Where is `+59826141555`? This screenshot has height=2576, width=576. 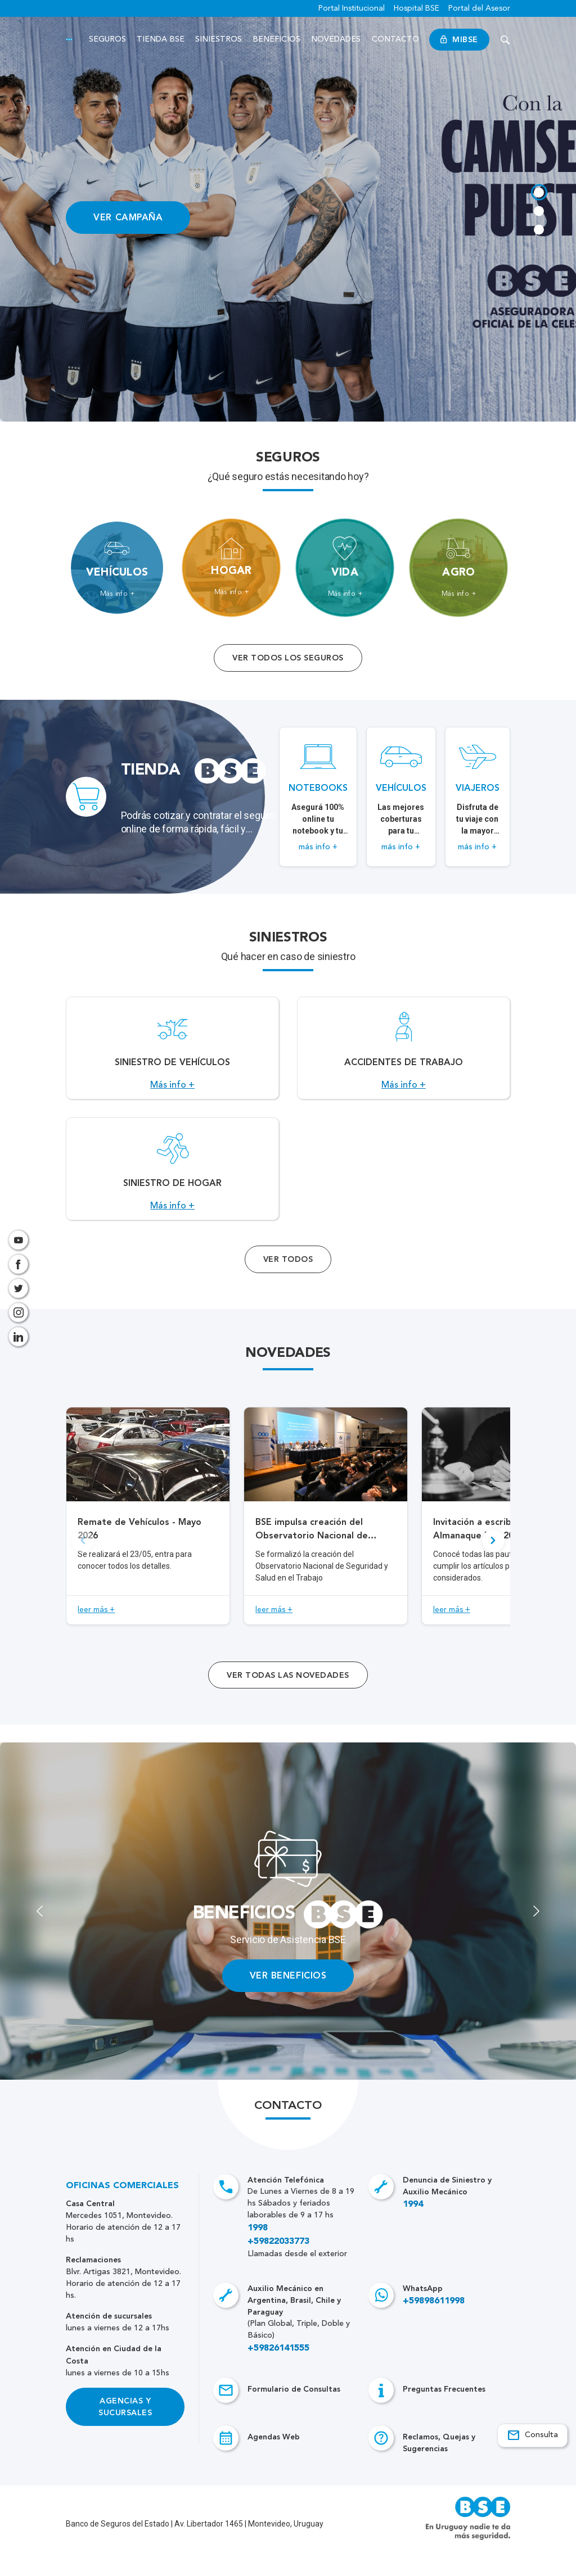
+59826141555 is located at coordinates (278, 2373).